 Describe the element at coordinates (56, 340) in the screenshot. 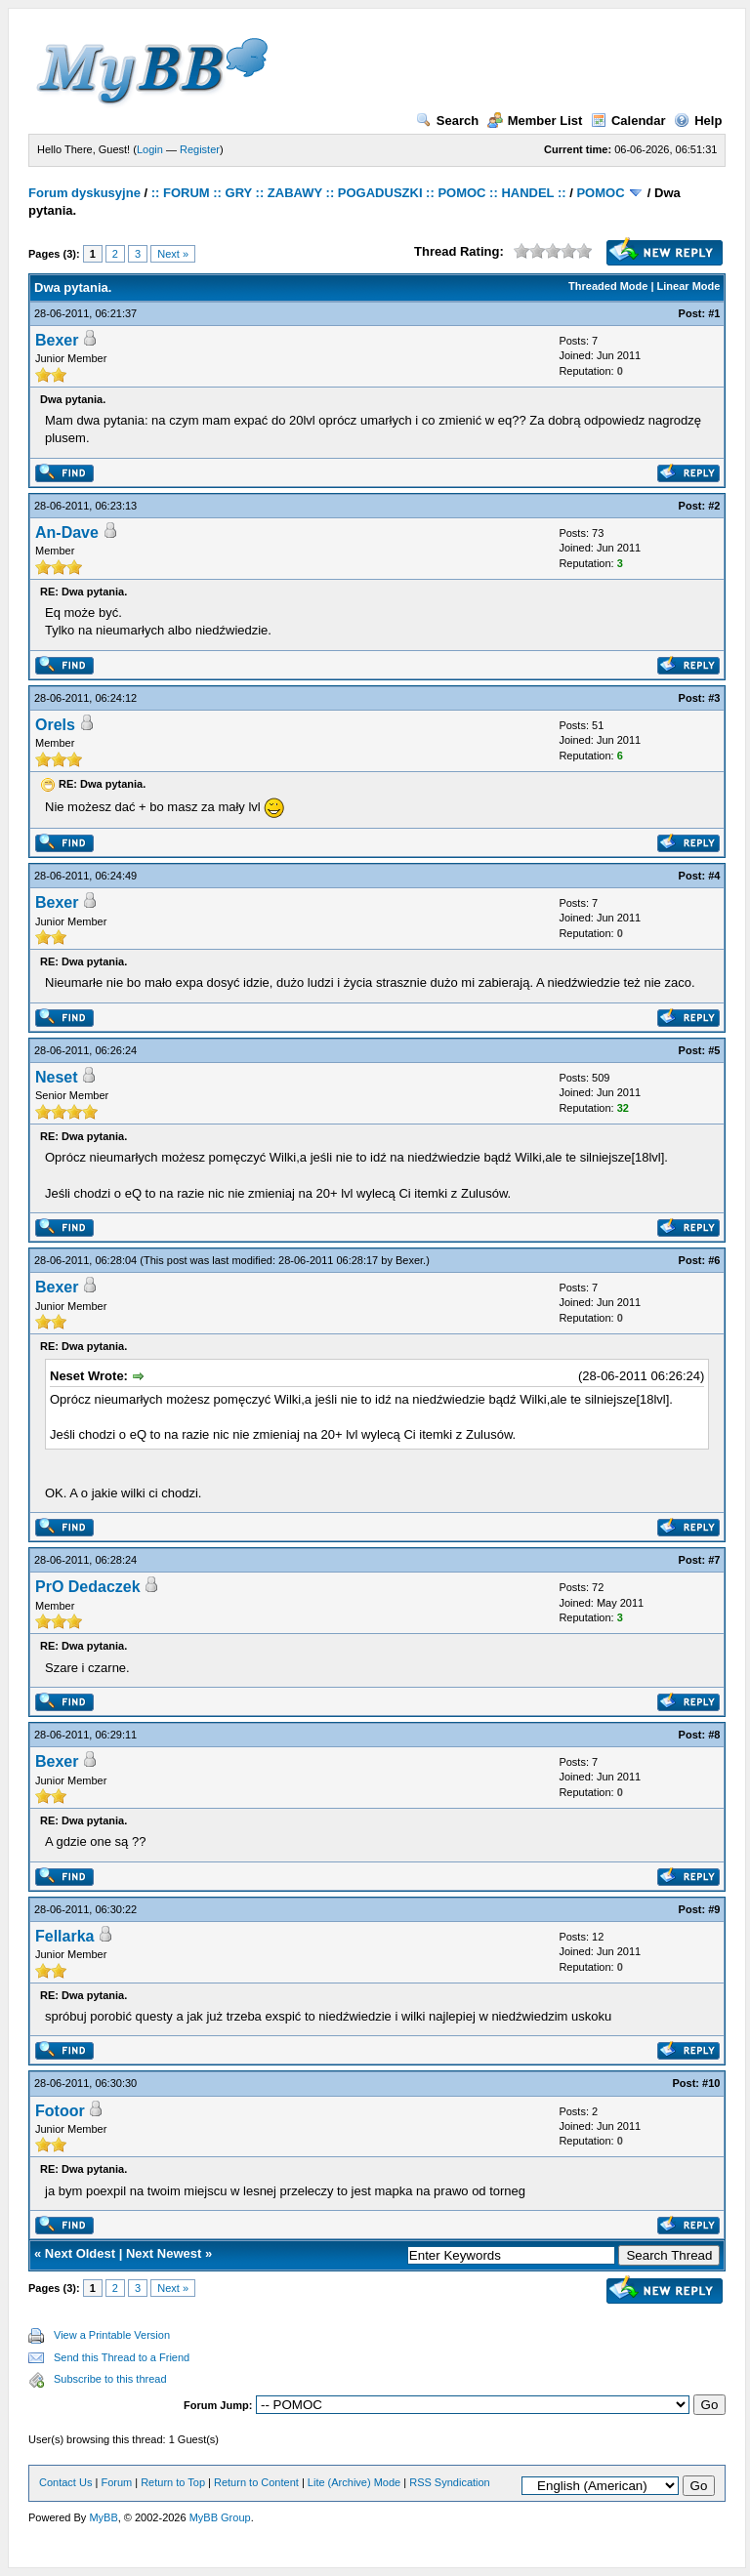

I see `Bexer` at that location.